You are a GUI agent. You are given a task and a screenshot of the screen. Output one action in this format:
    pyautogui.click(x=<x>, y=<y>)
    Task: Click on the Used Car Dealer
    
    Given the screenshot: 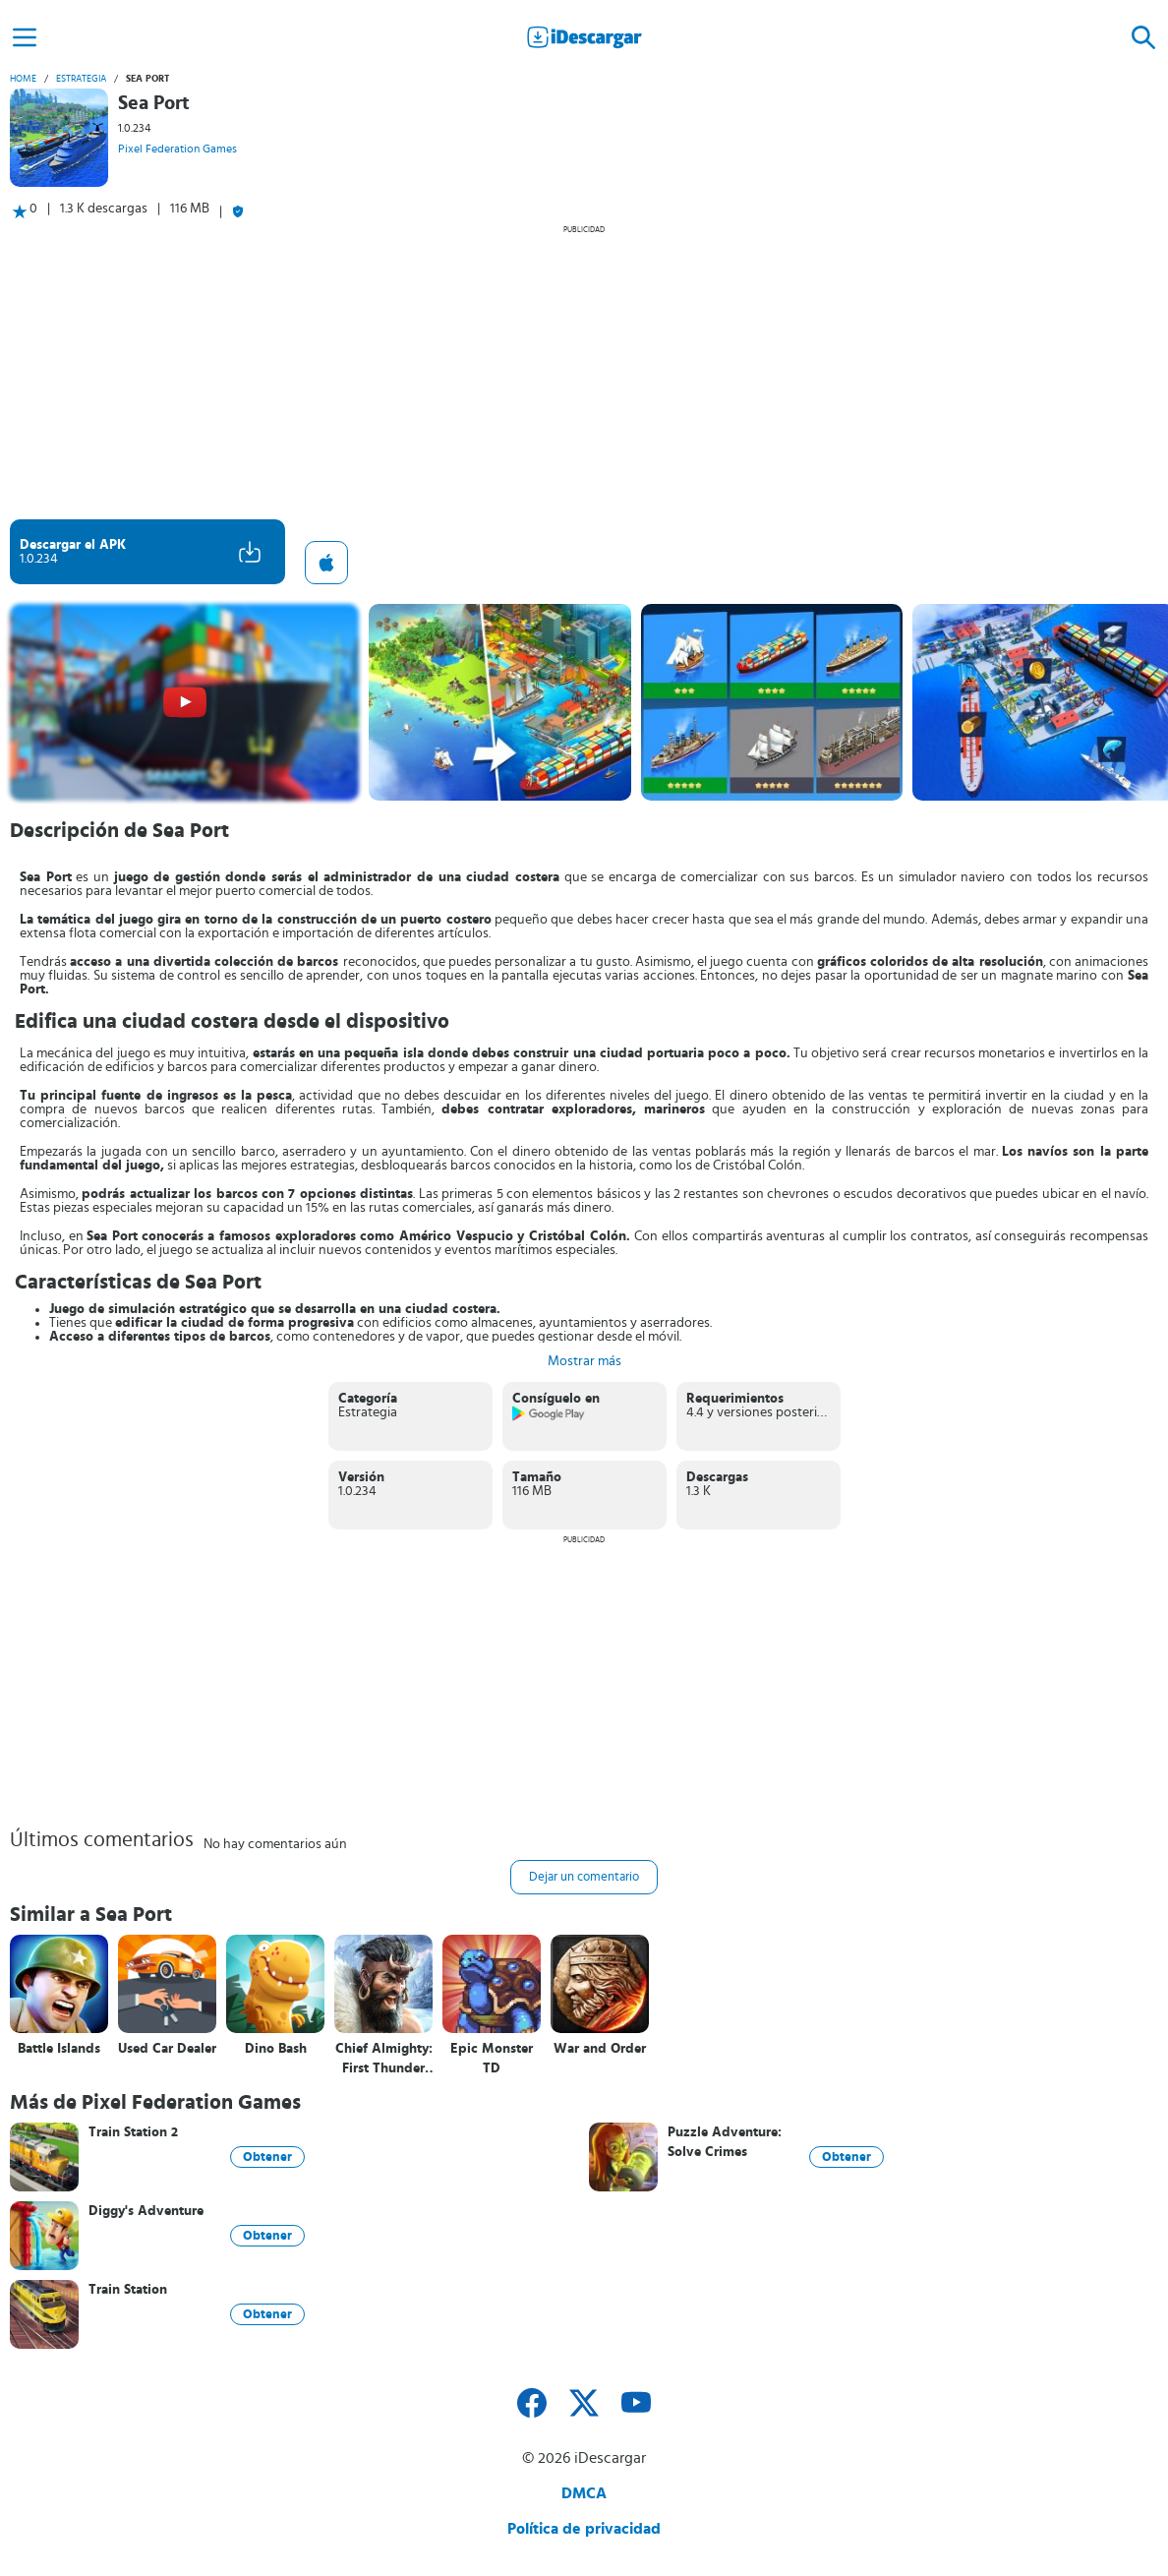 What is the action you would take?
    pyautogui.click(x=167, y=2049)
    